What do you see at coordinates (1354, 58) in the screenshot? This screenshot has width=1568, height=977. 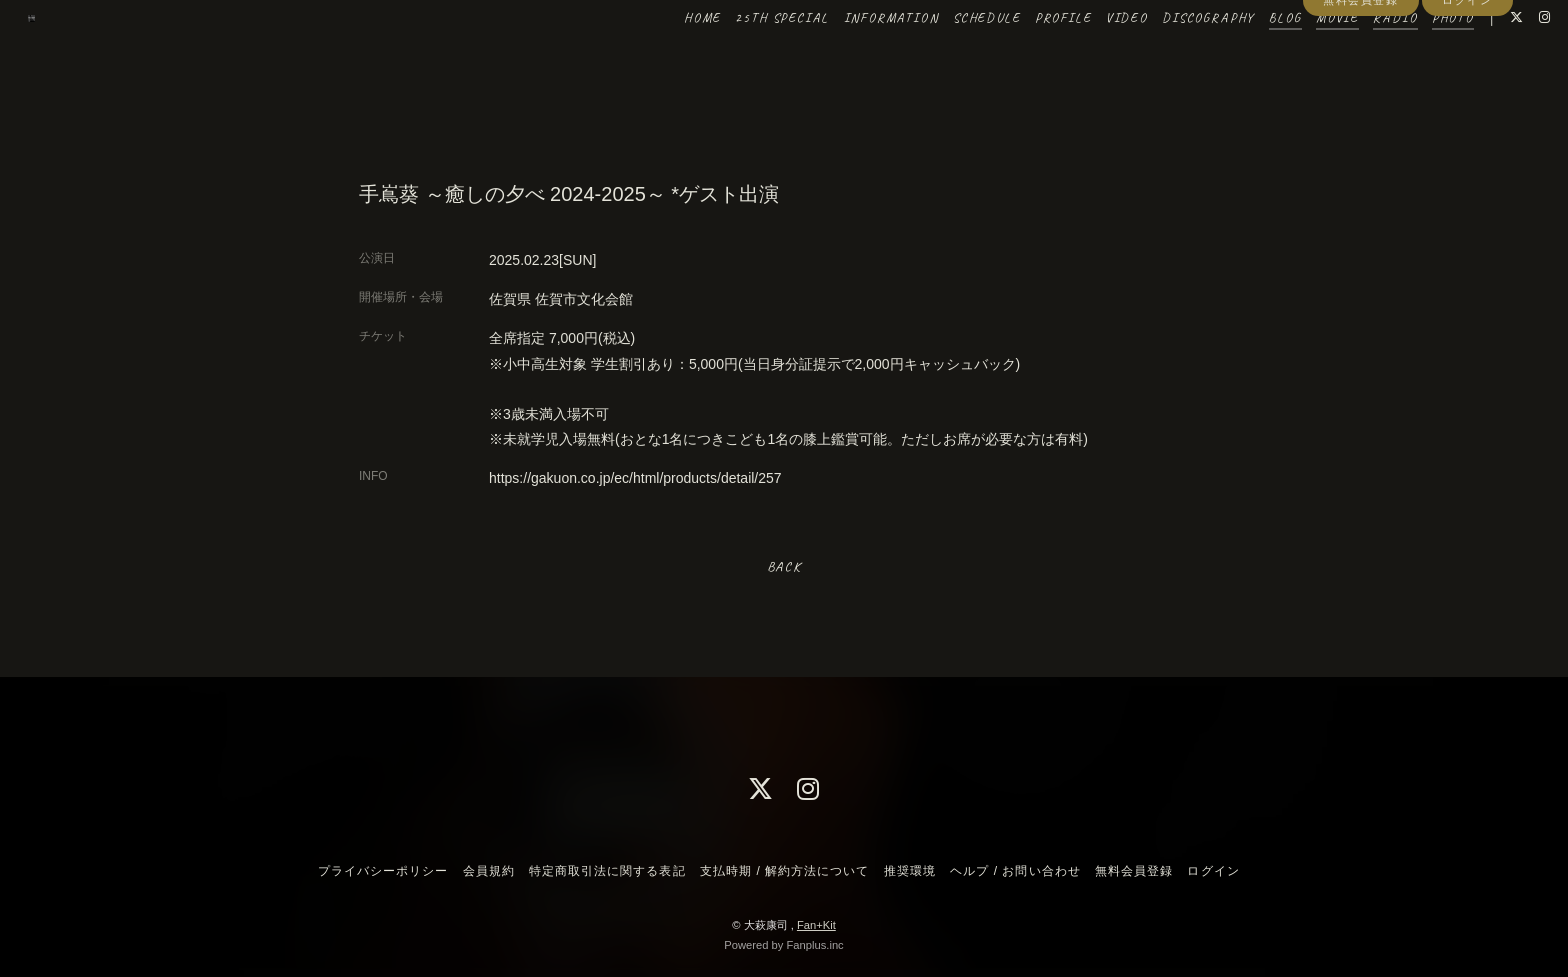 I see `RADIO` at bounding box center [1354, 58].